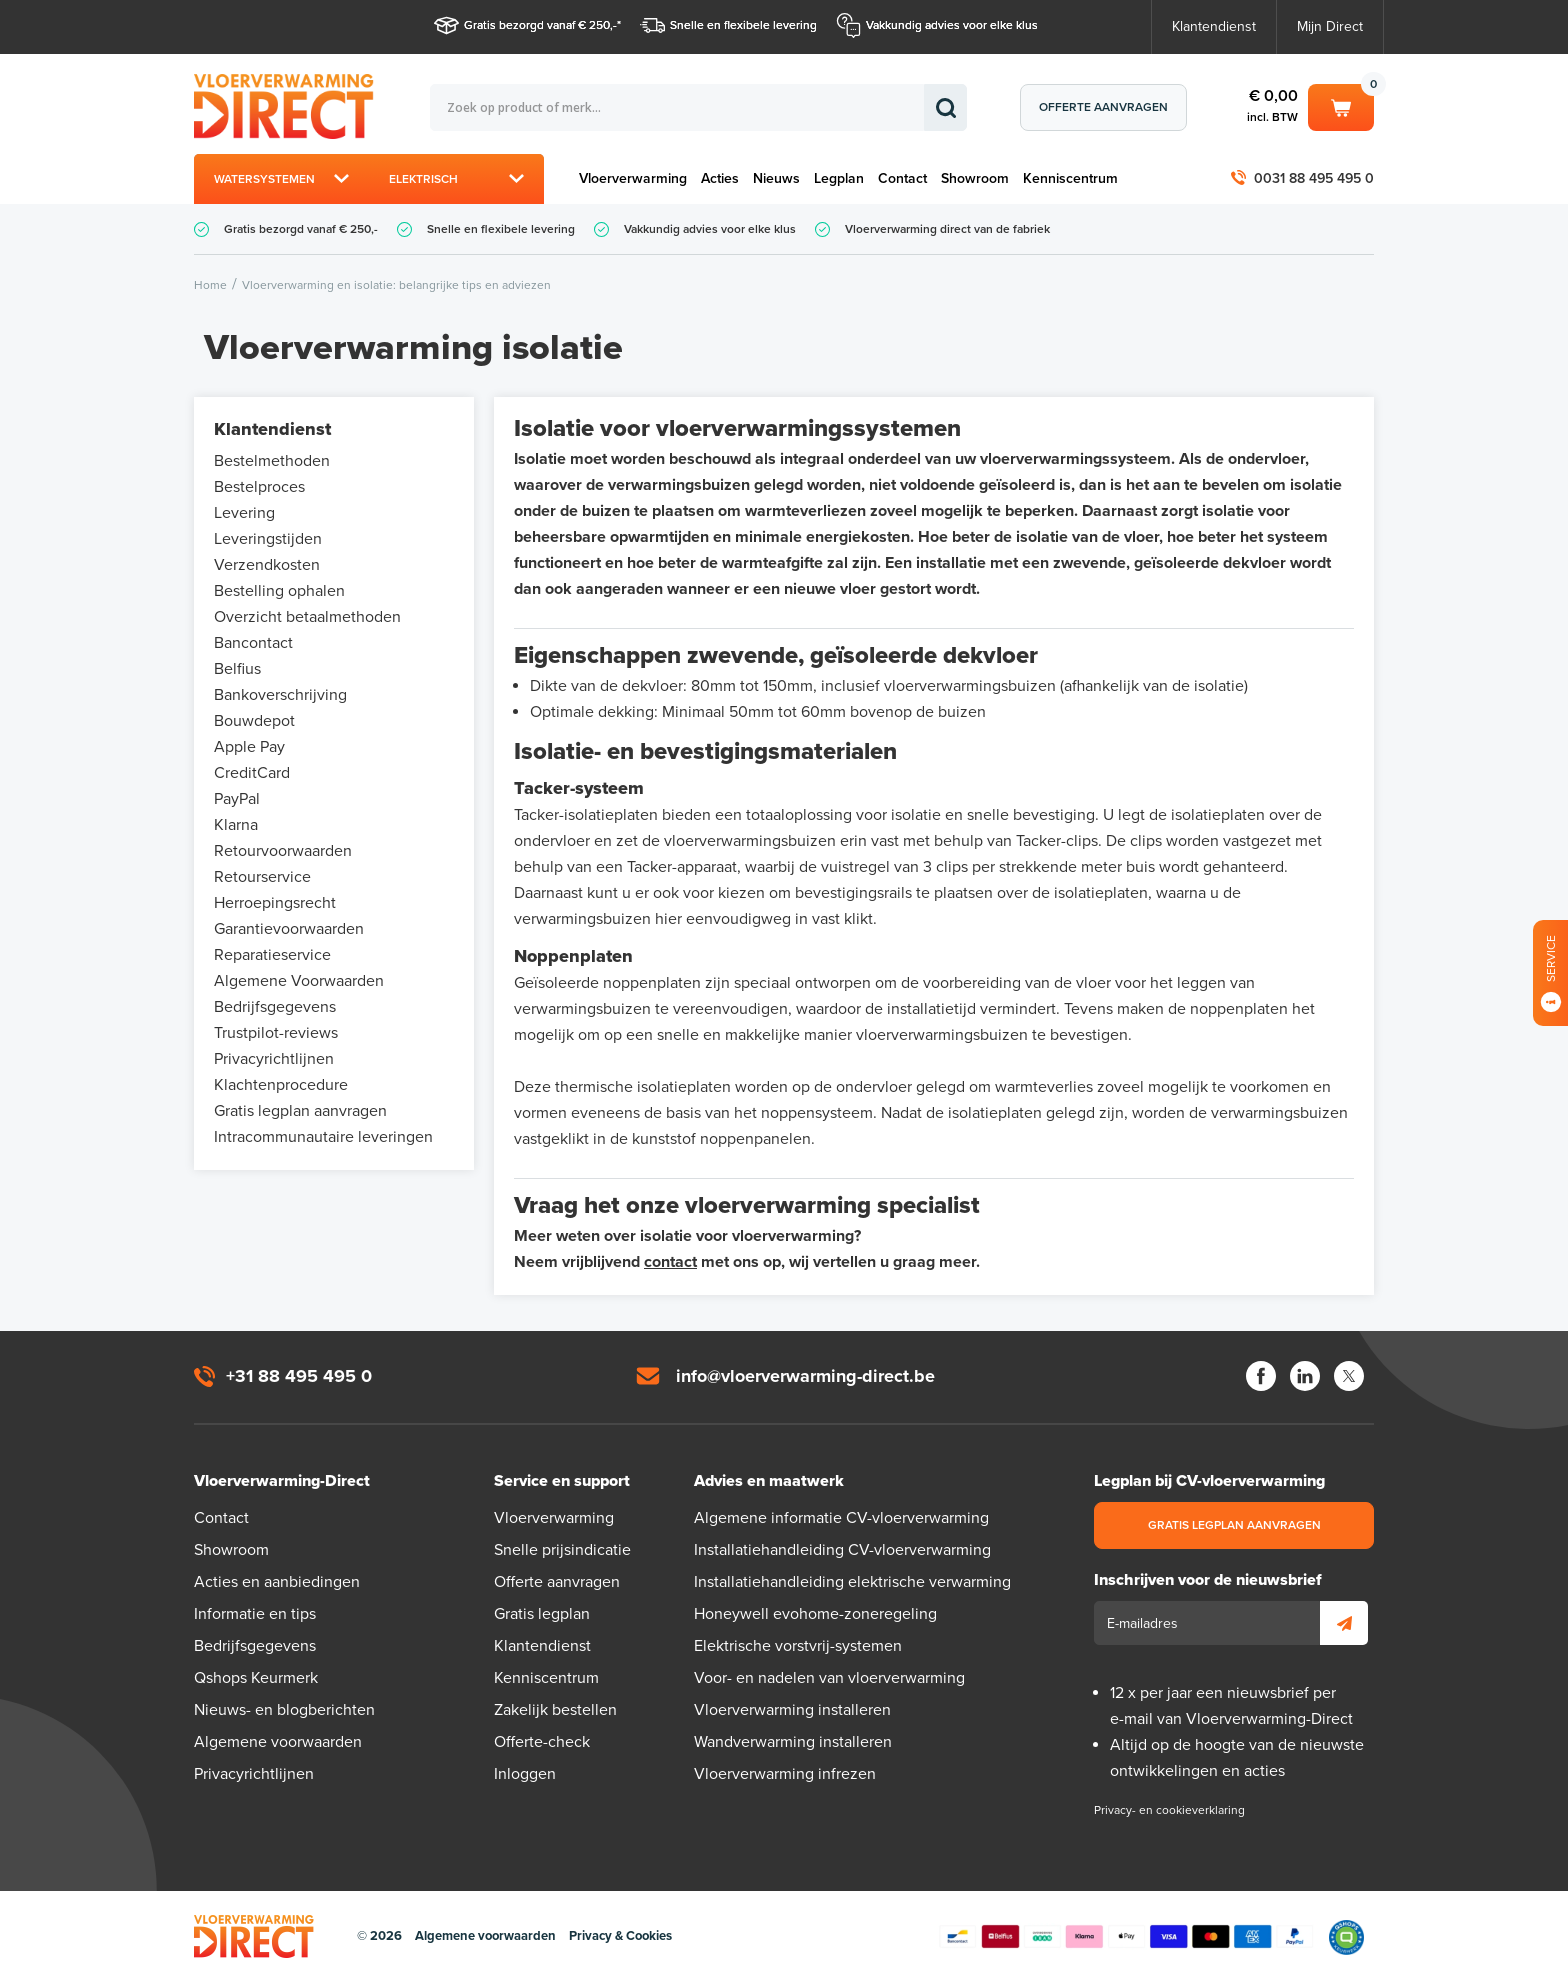 The width and height of the screenshot is (1568, 1981). I want to click on Offerte-check, so click(542, 1742).